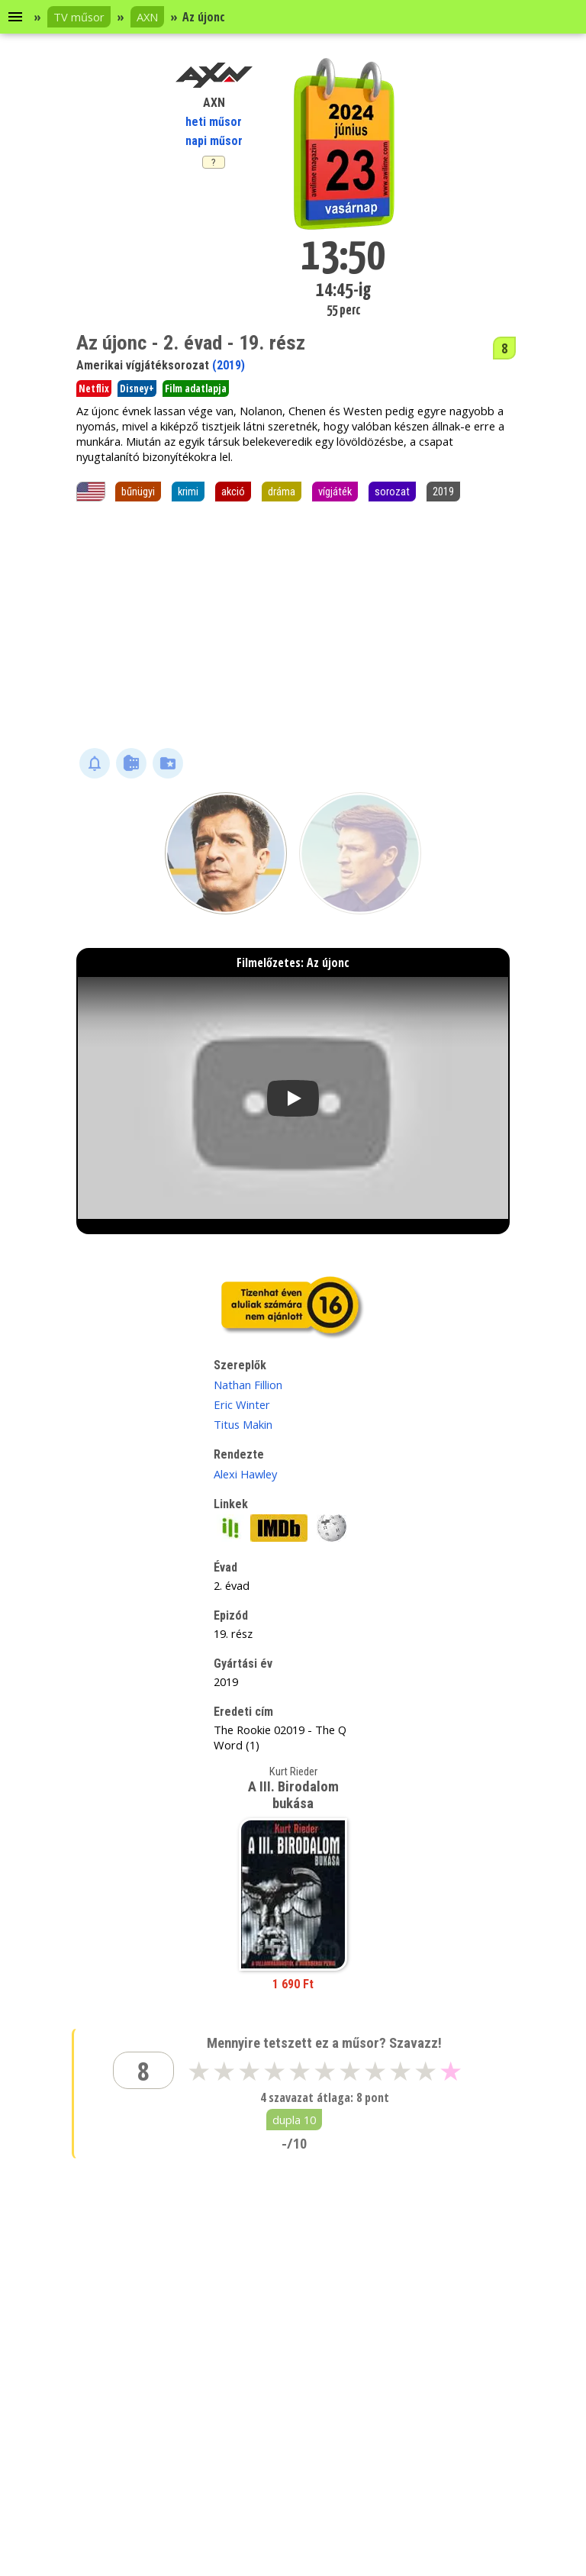  What do you see at coordinates (243, 1424) in the screenshot?
I see `Titus Makin` at bounding box center [243, 1424].